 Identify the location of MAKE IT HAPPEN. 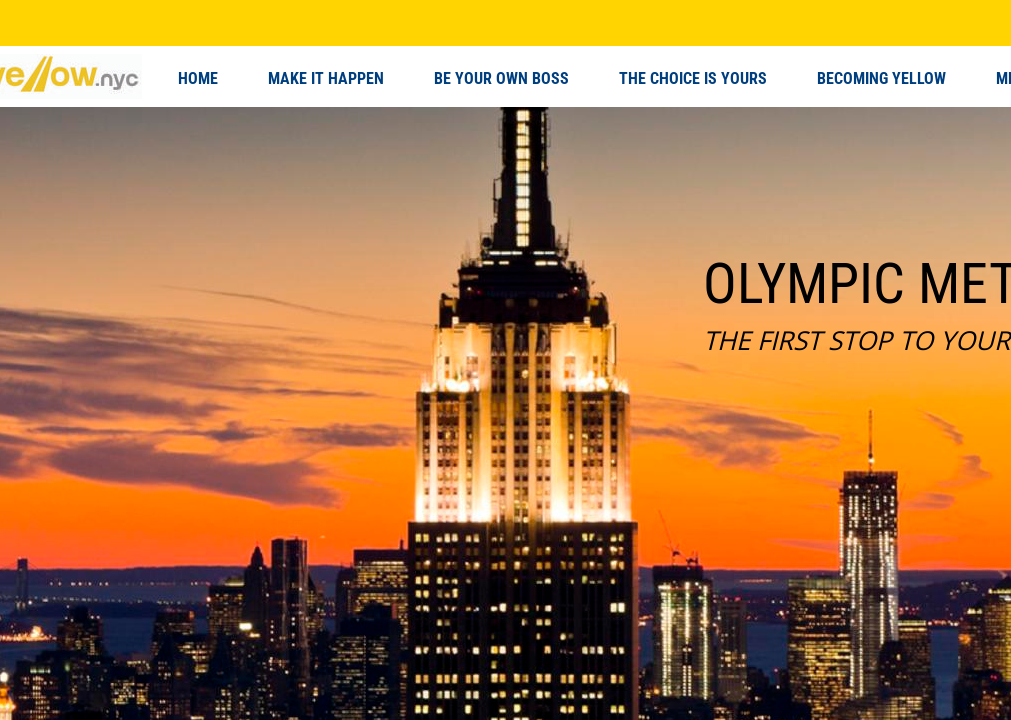
(326, 78).